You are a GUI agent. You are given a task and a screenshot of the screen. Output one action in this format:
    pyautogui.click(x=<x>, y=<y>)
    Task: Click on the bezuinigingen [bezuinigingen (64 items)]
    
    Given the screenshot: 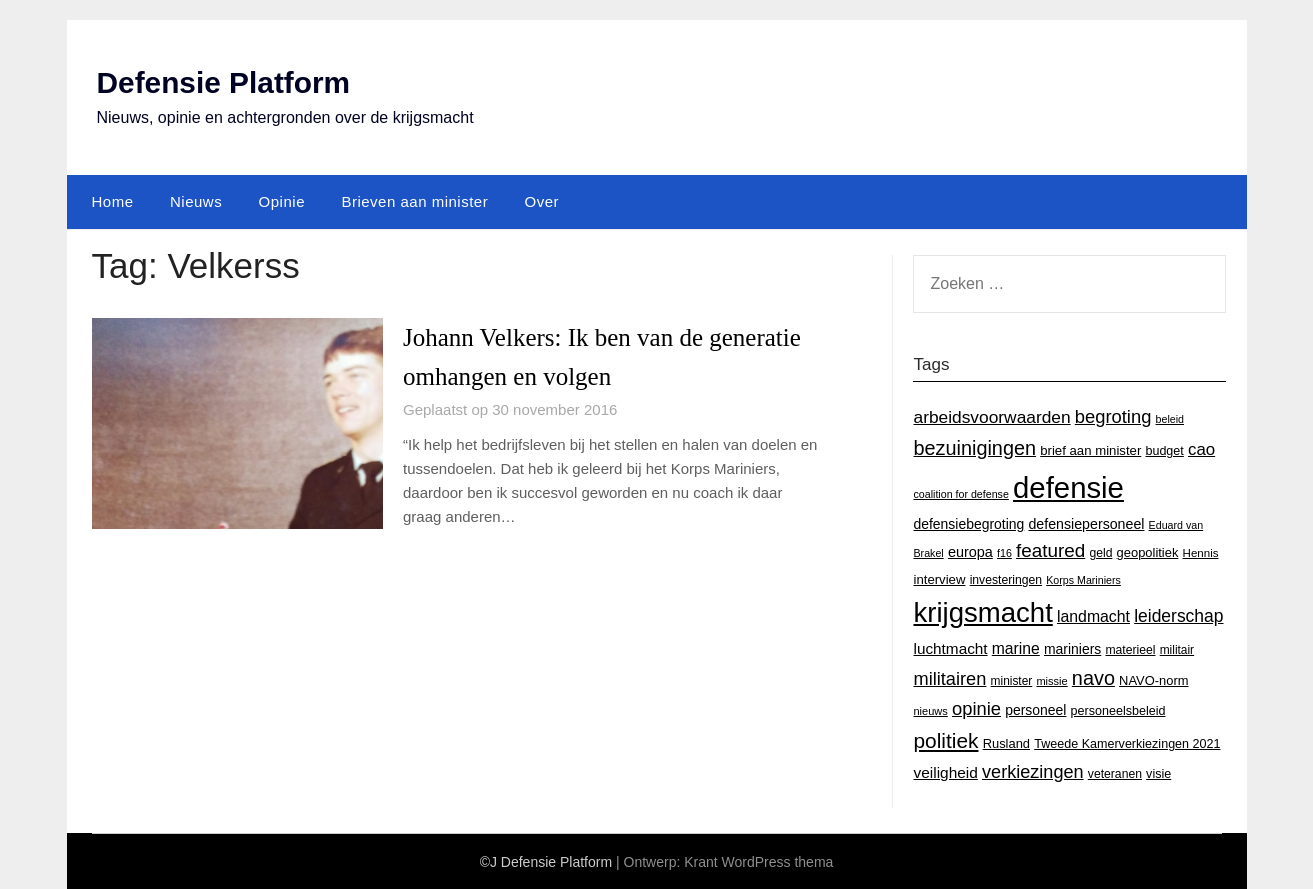 What is the action you would take?
    pyautogui.click(x=974, y=447)
    